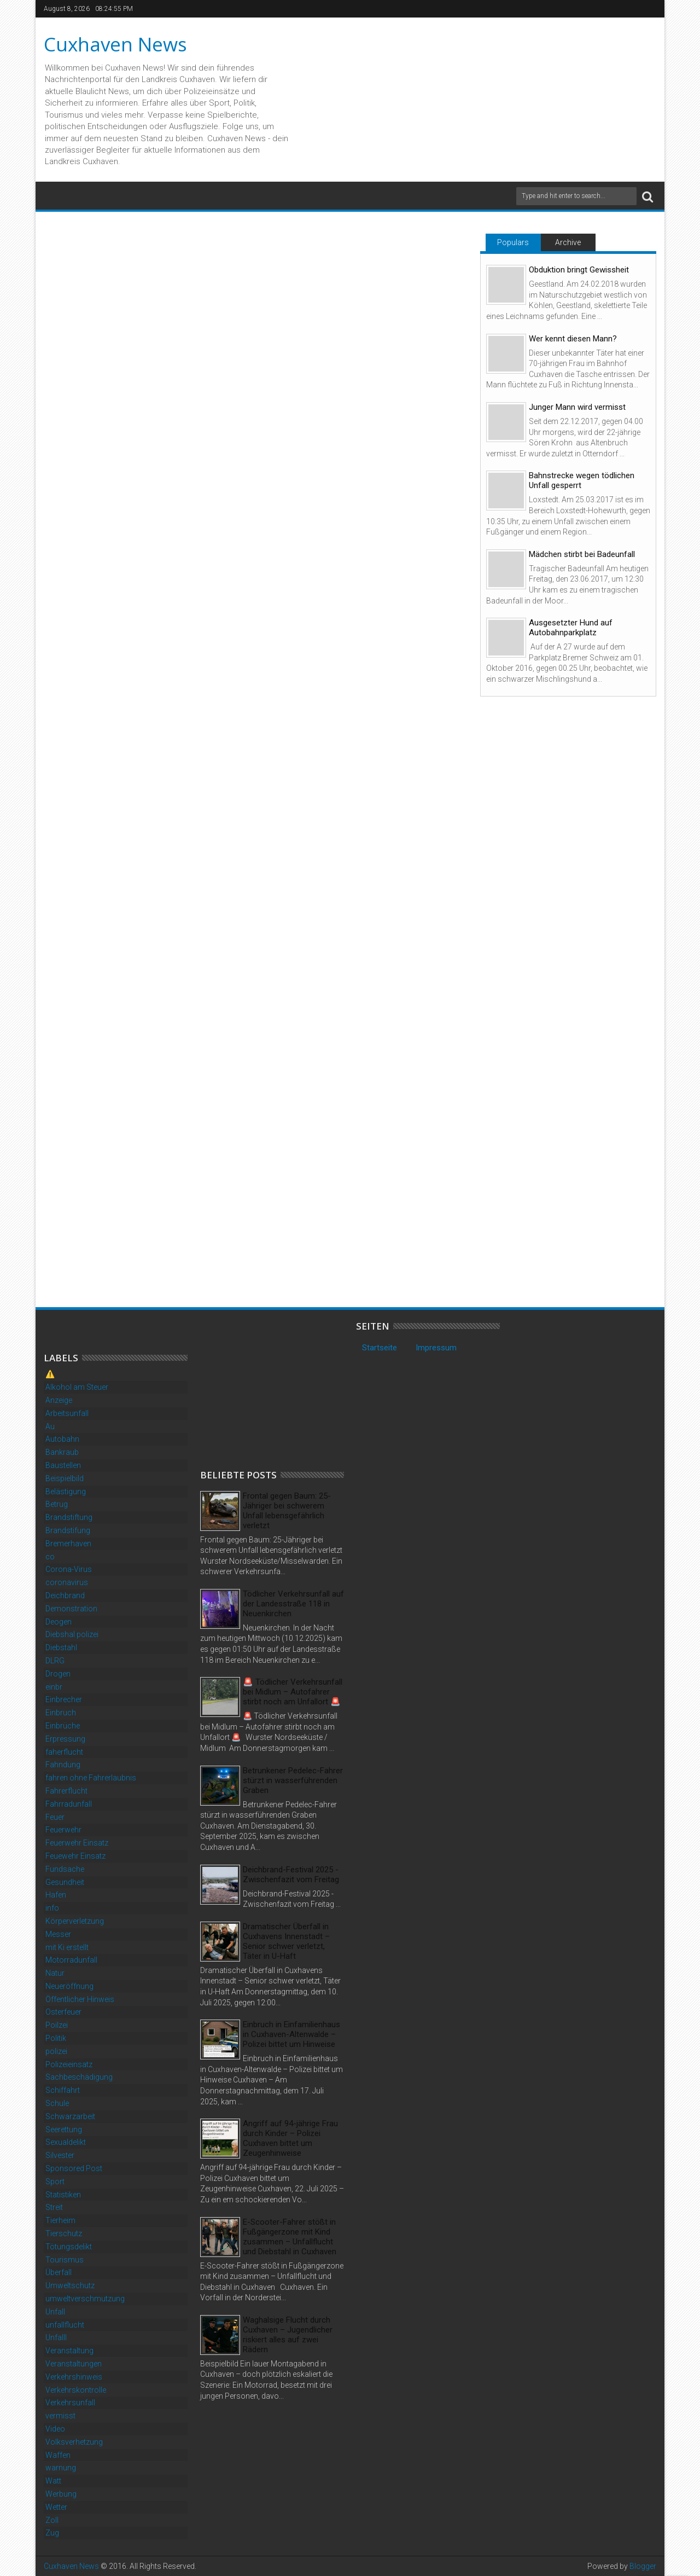 This screenshot has width=700, height=2576. What do you see at coordinates (60, 2415) in the screenshot?
I see `vermisst` at bounding box center [60, 2415].